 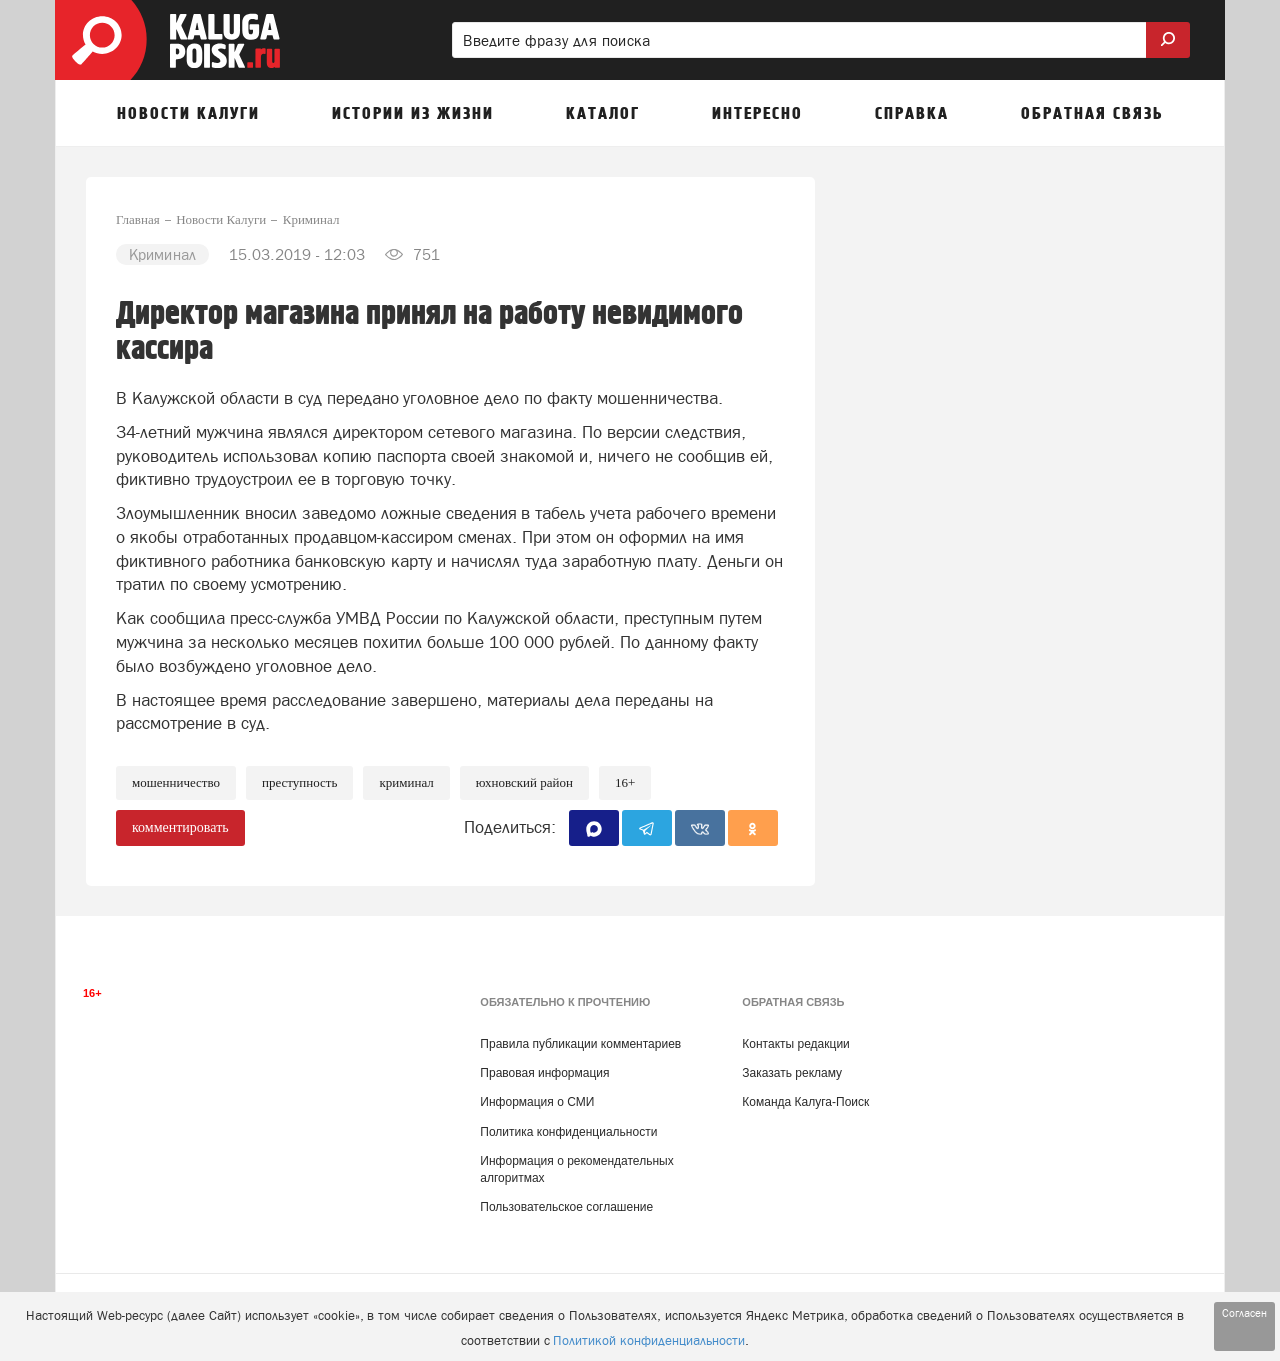 I want to click on комментировать, so click(x=180, y=827).